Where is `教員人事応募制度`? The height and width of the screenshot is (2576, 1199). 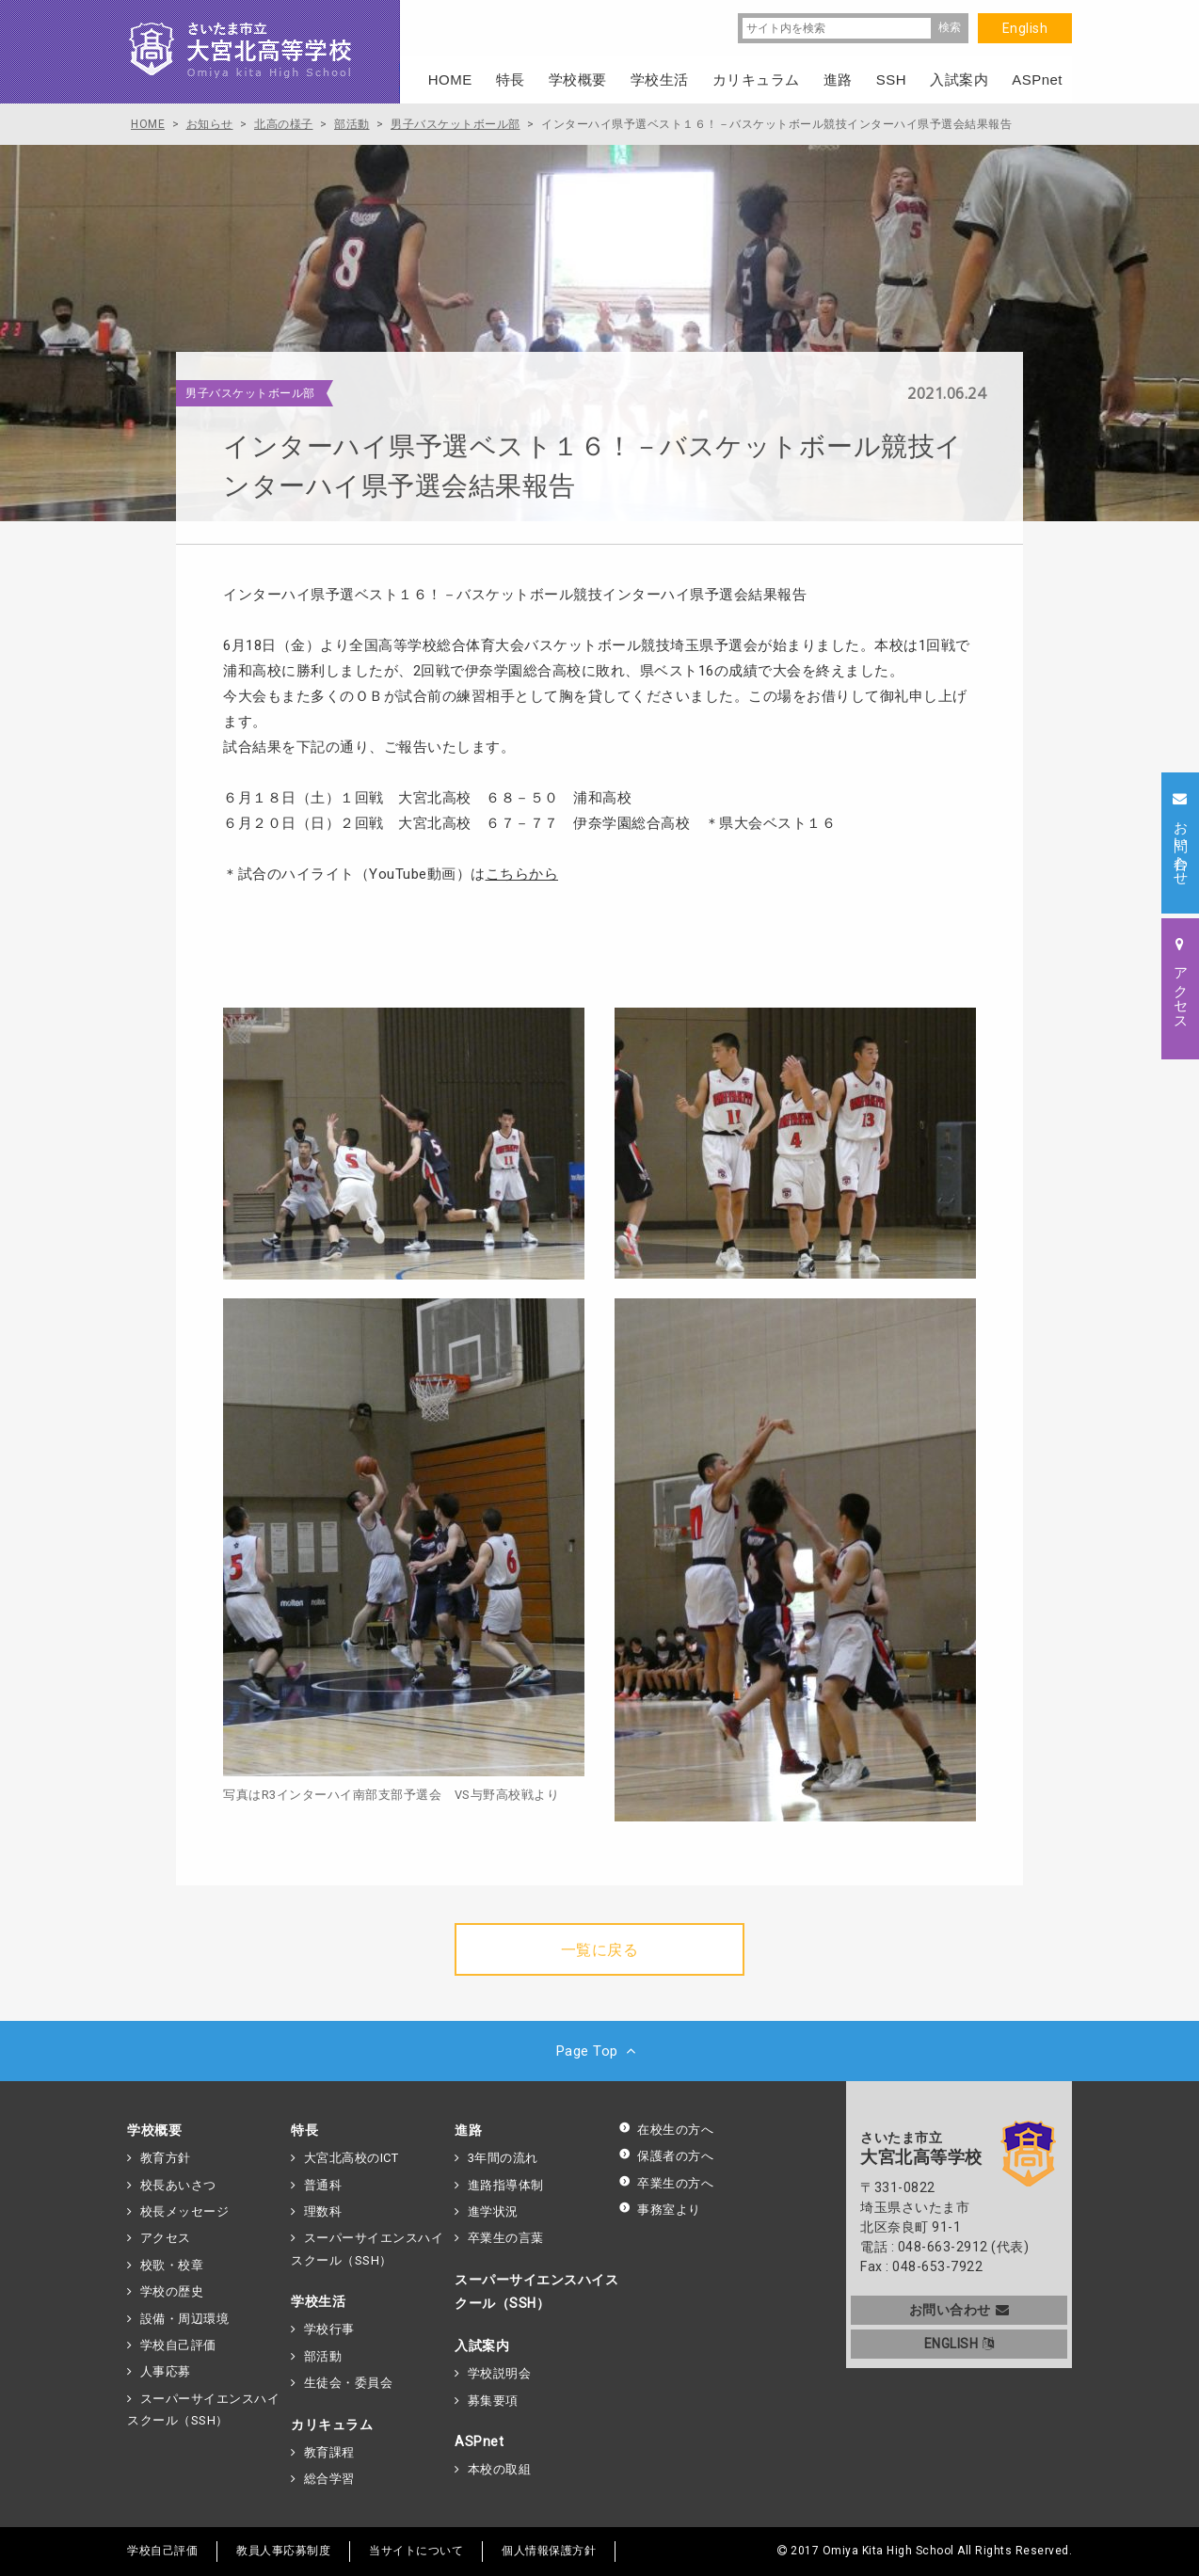 教員人事応募制度 is located at coordinates (283, 2550).